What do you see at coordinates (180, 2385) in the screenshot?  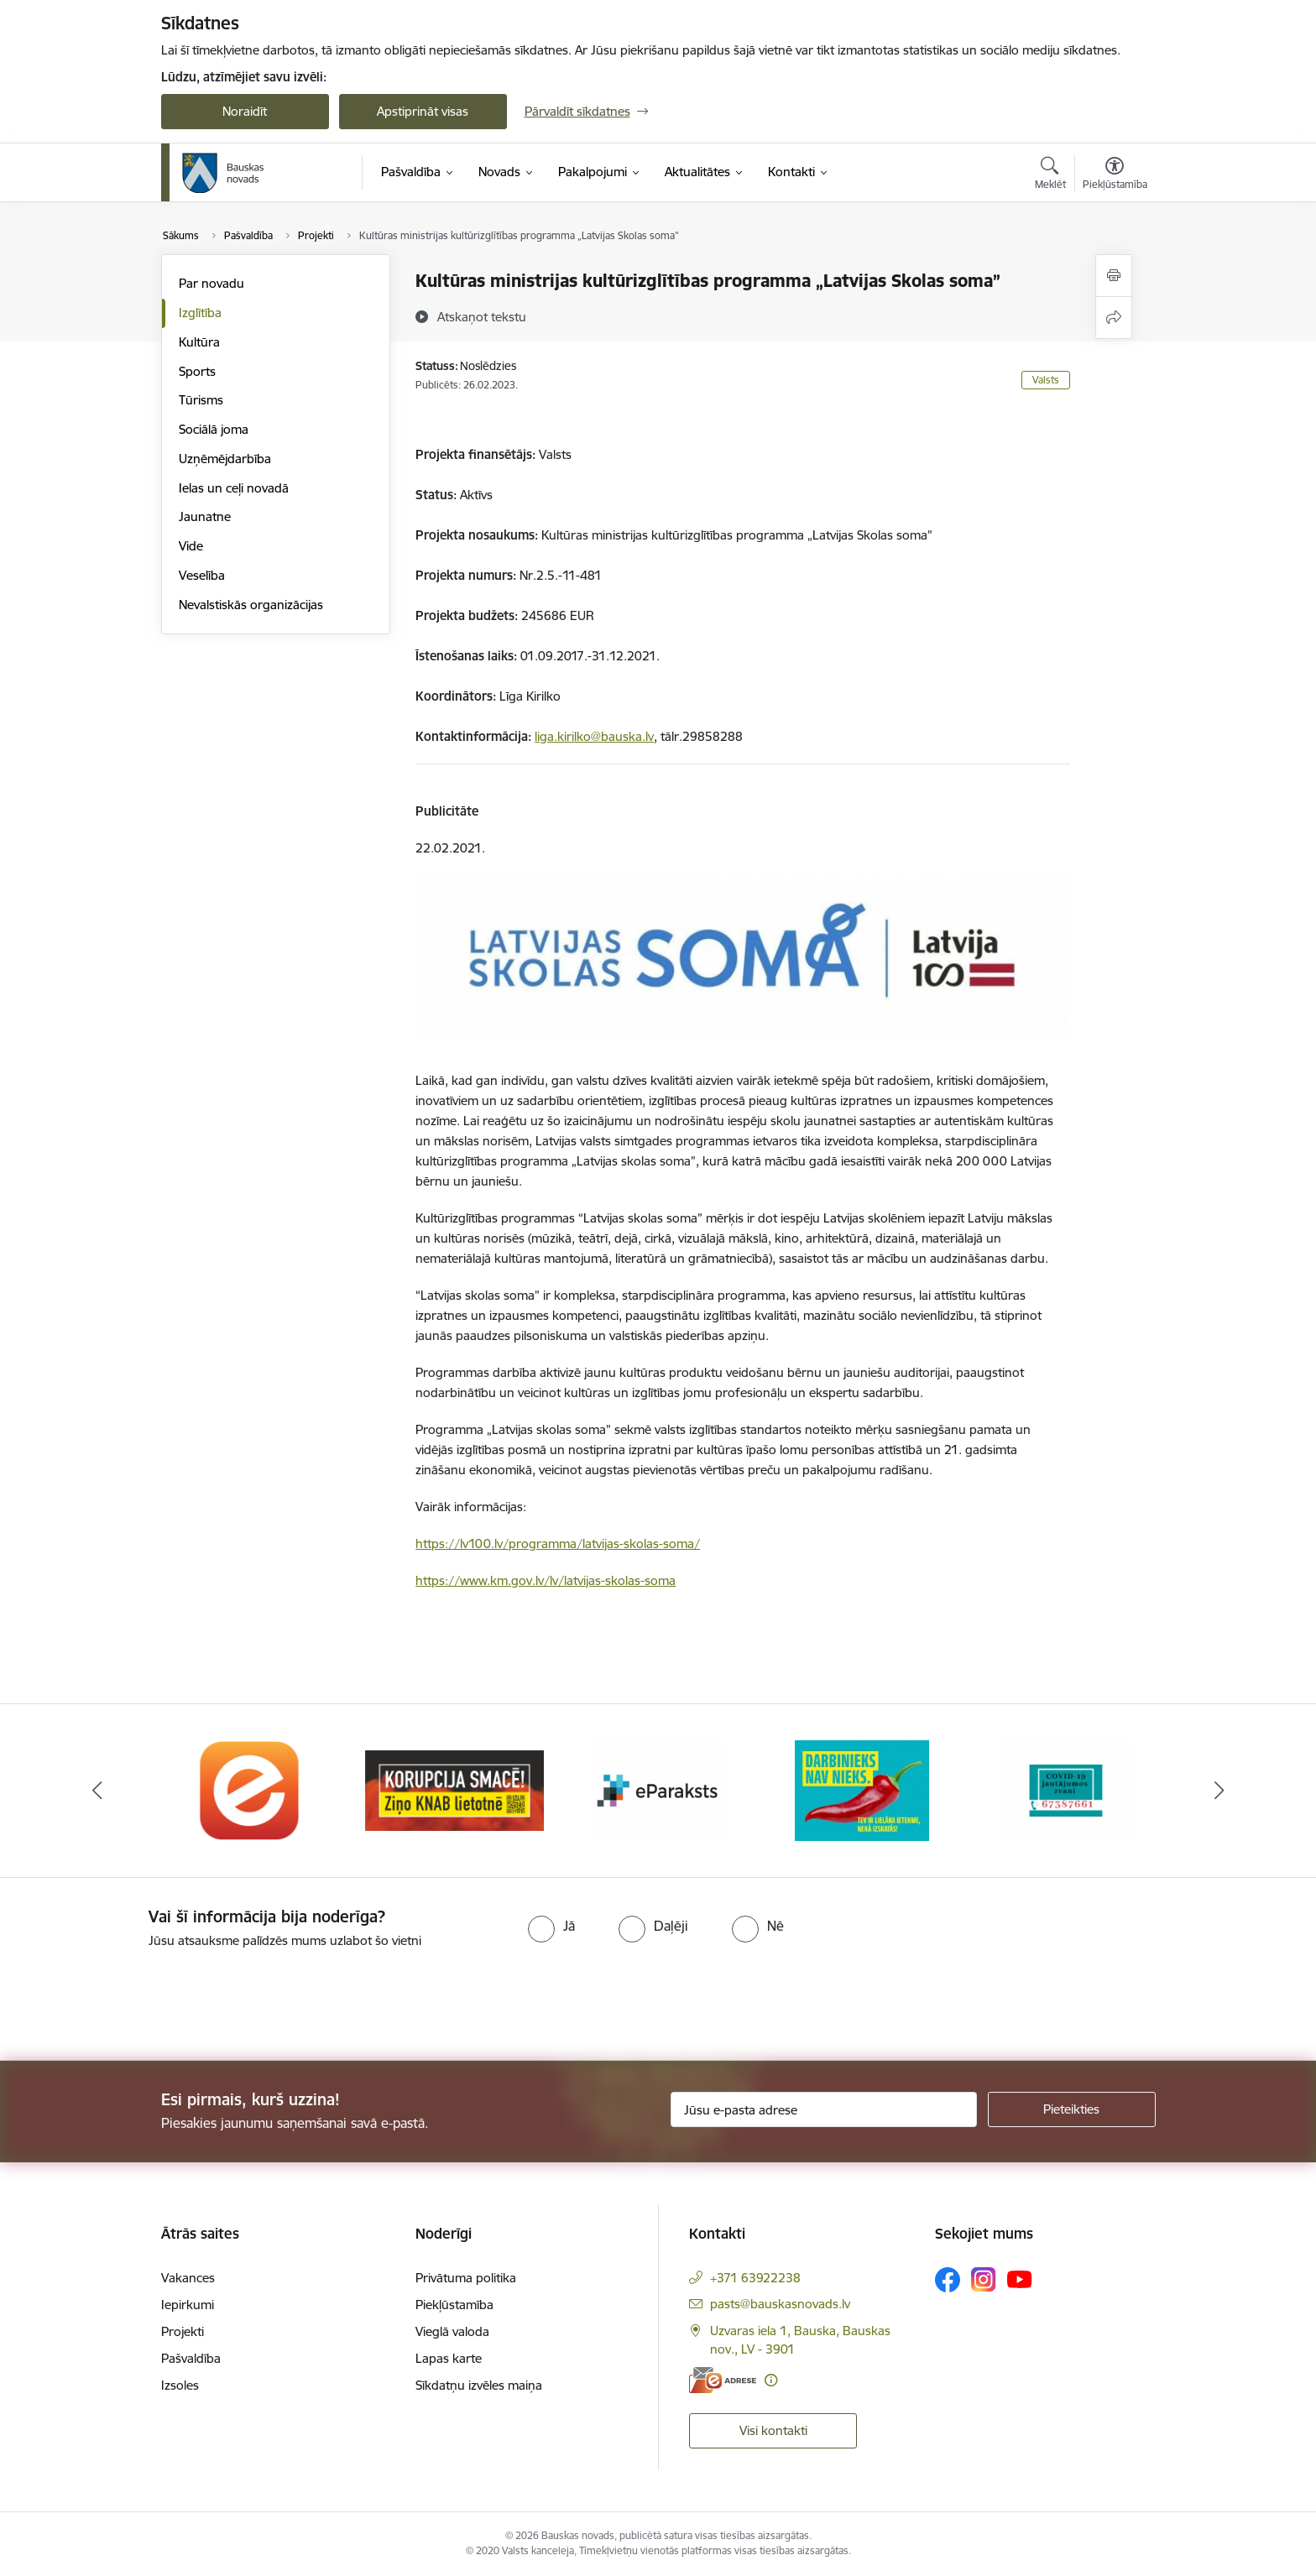 I see `Izsoles` at bounding box center [180, 2385].